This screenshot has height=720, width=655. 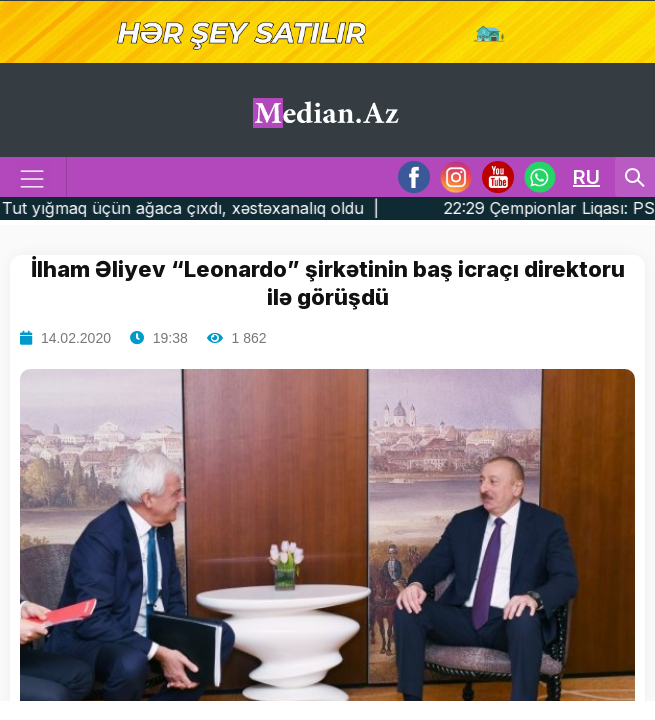 I want to click on RU, so click(x=586, y=177).